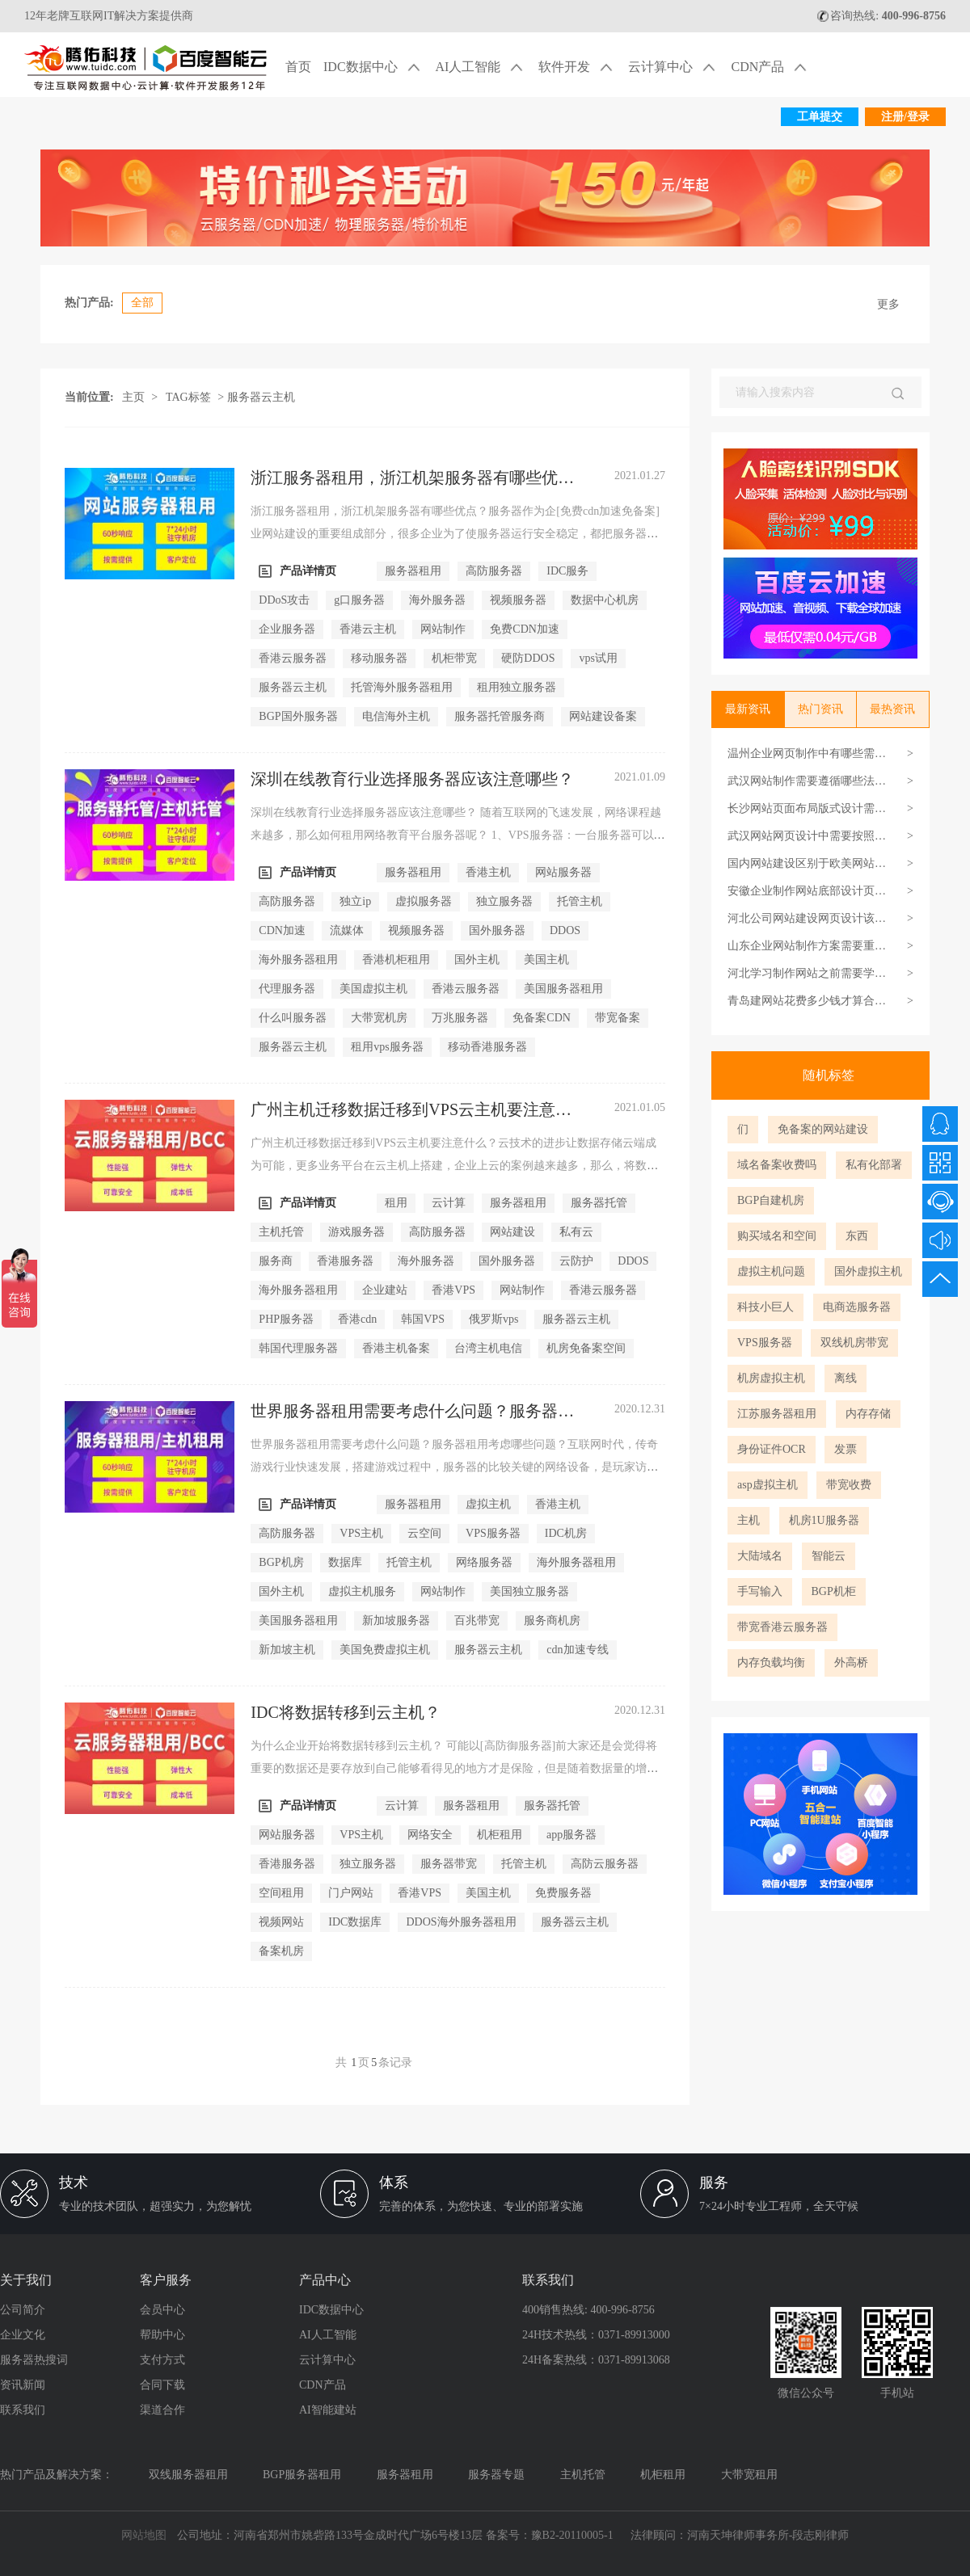 The image size is (970, 2576). I want to click on 带宽备案, so click(617, 1018).